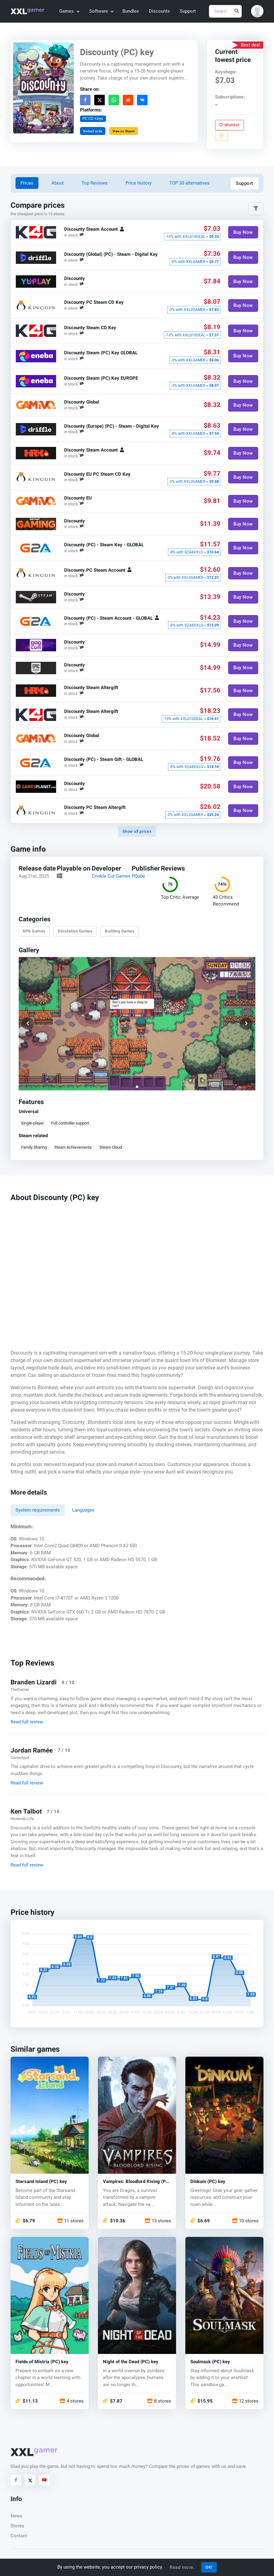 This screenshot has height=2576, width=274. What do you see at coordinates (210, 2361) in the screenshot?
I see `Soulmask (PC) key` at bounding box center [210, 2361].